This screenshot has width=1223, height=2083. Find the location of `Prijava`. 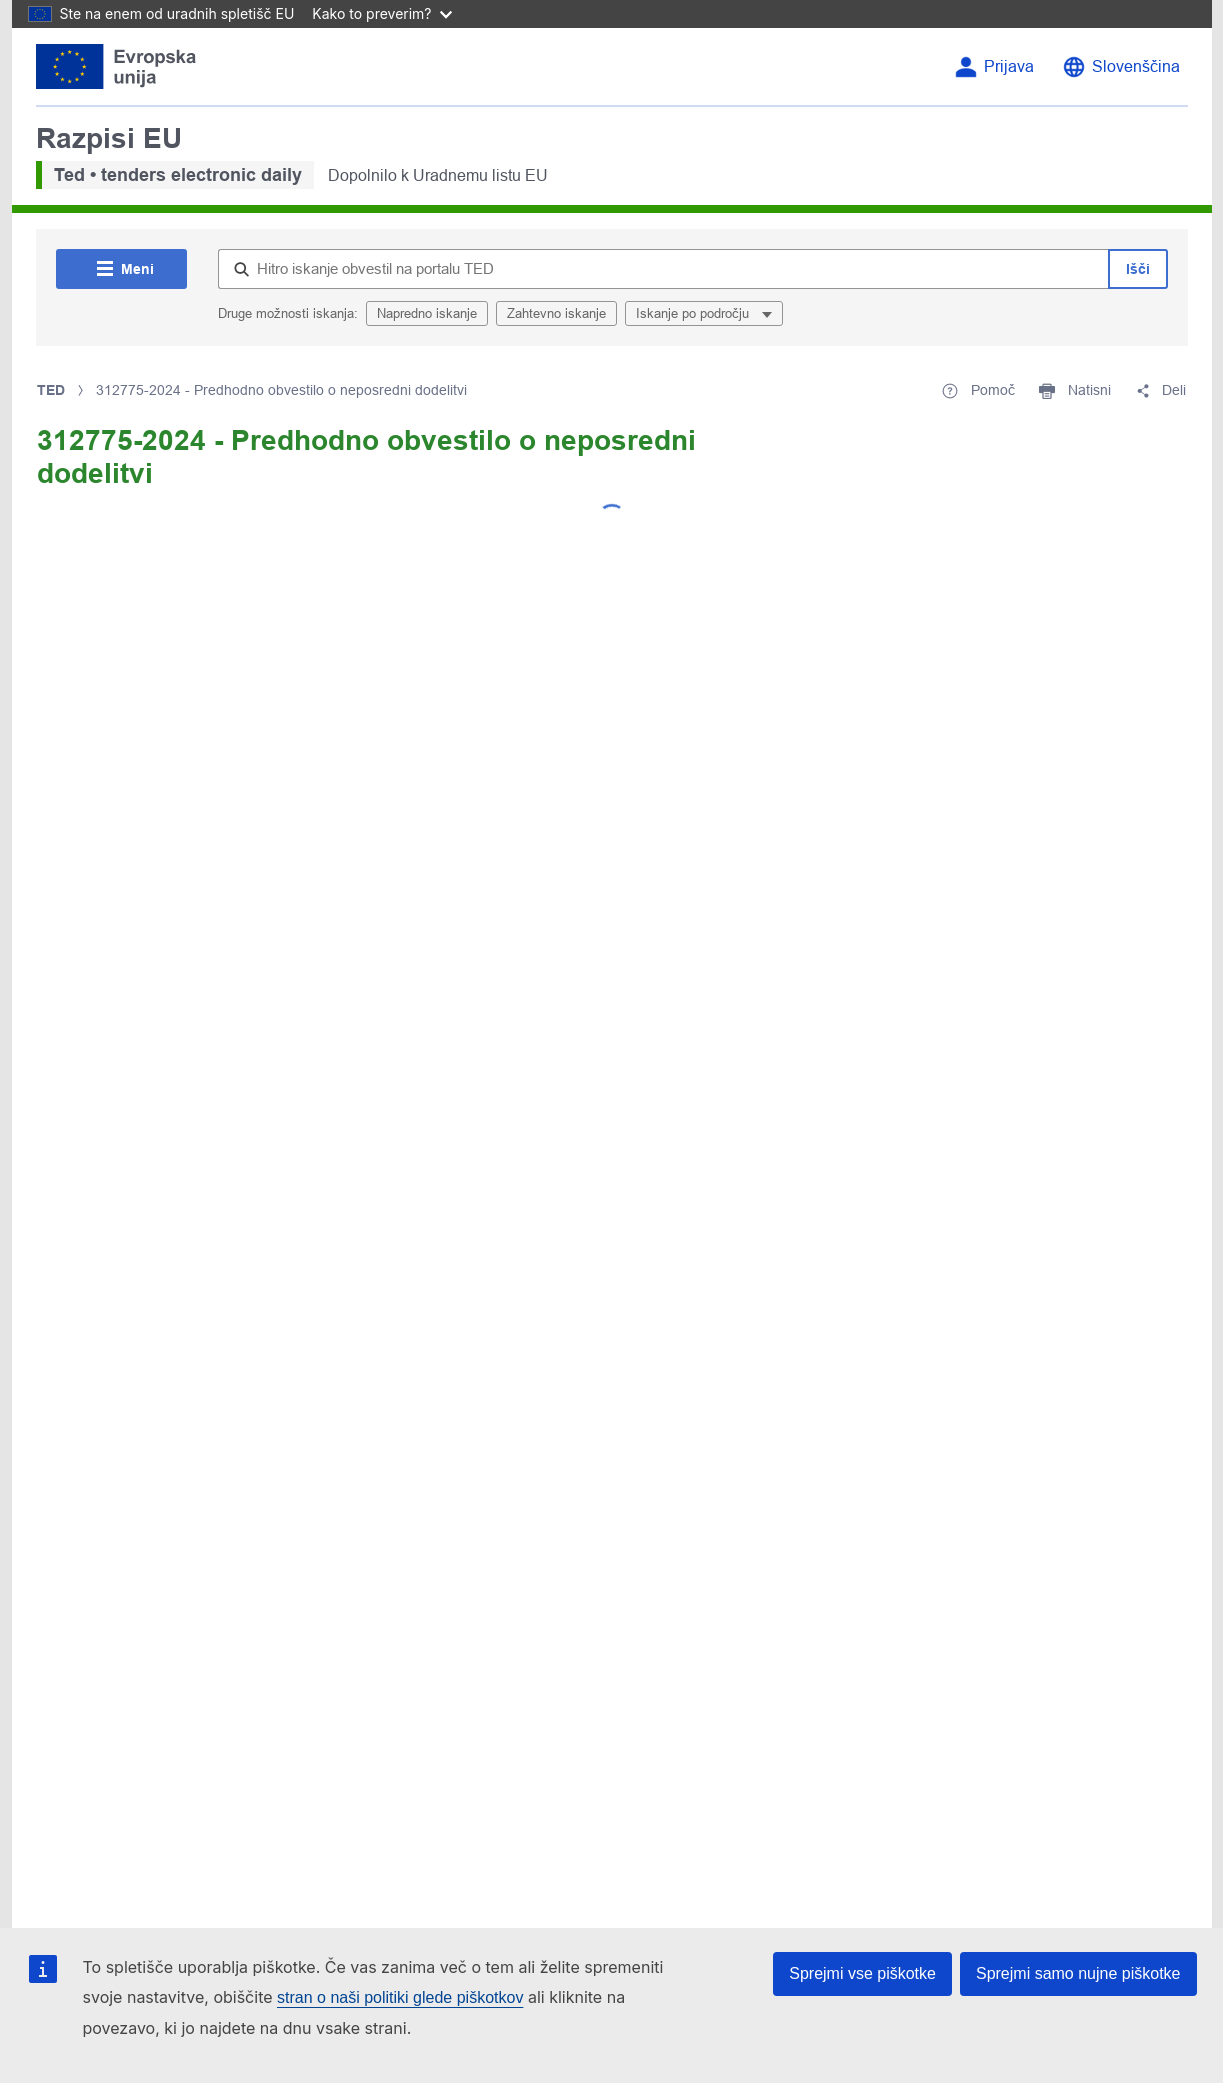

Prijava is located at coordinates (1009, 66).